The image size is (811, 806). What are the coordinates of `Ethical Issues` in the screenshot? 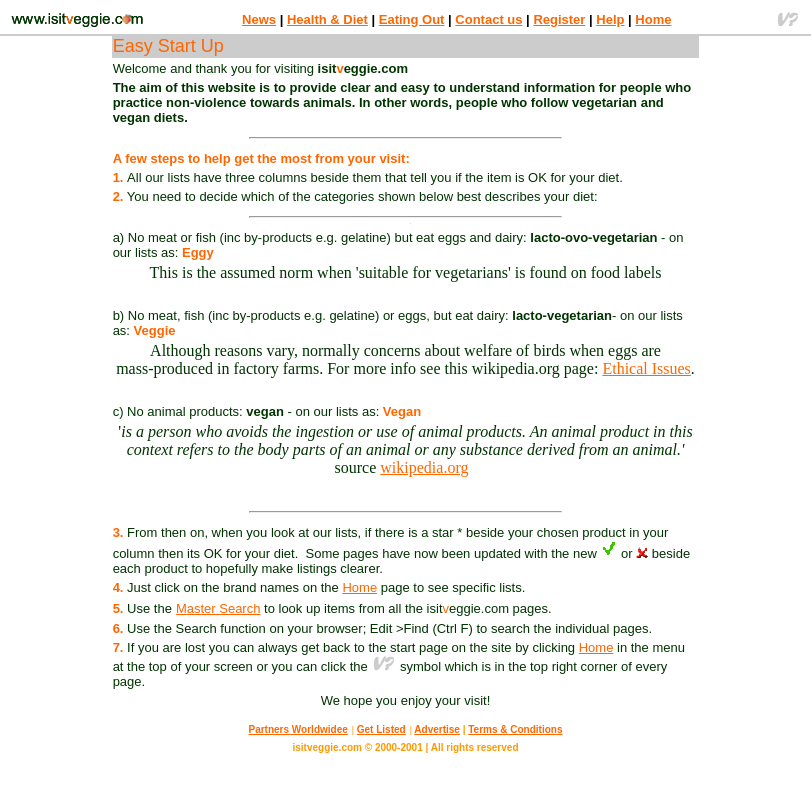 It's located at (646, 368).